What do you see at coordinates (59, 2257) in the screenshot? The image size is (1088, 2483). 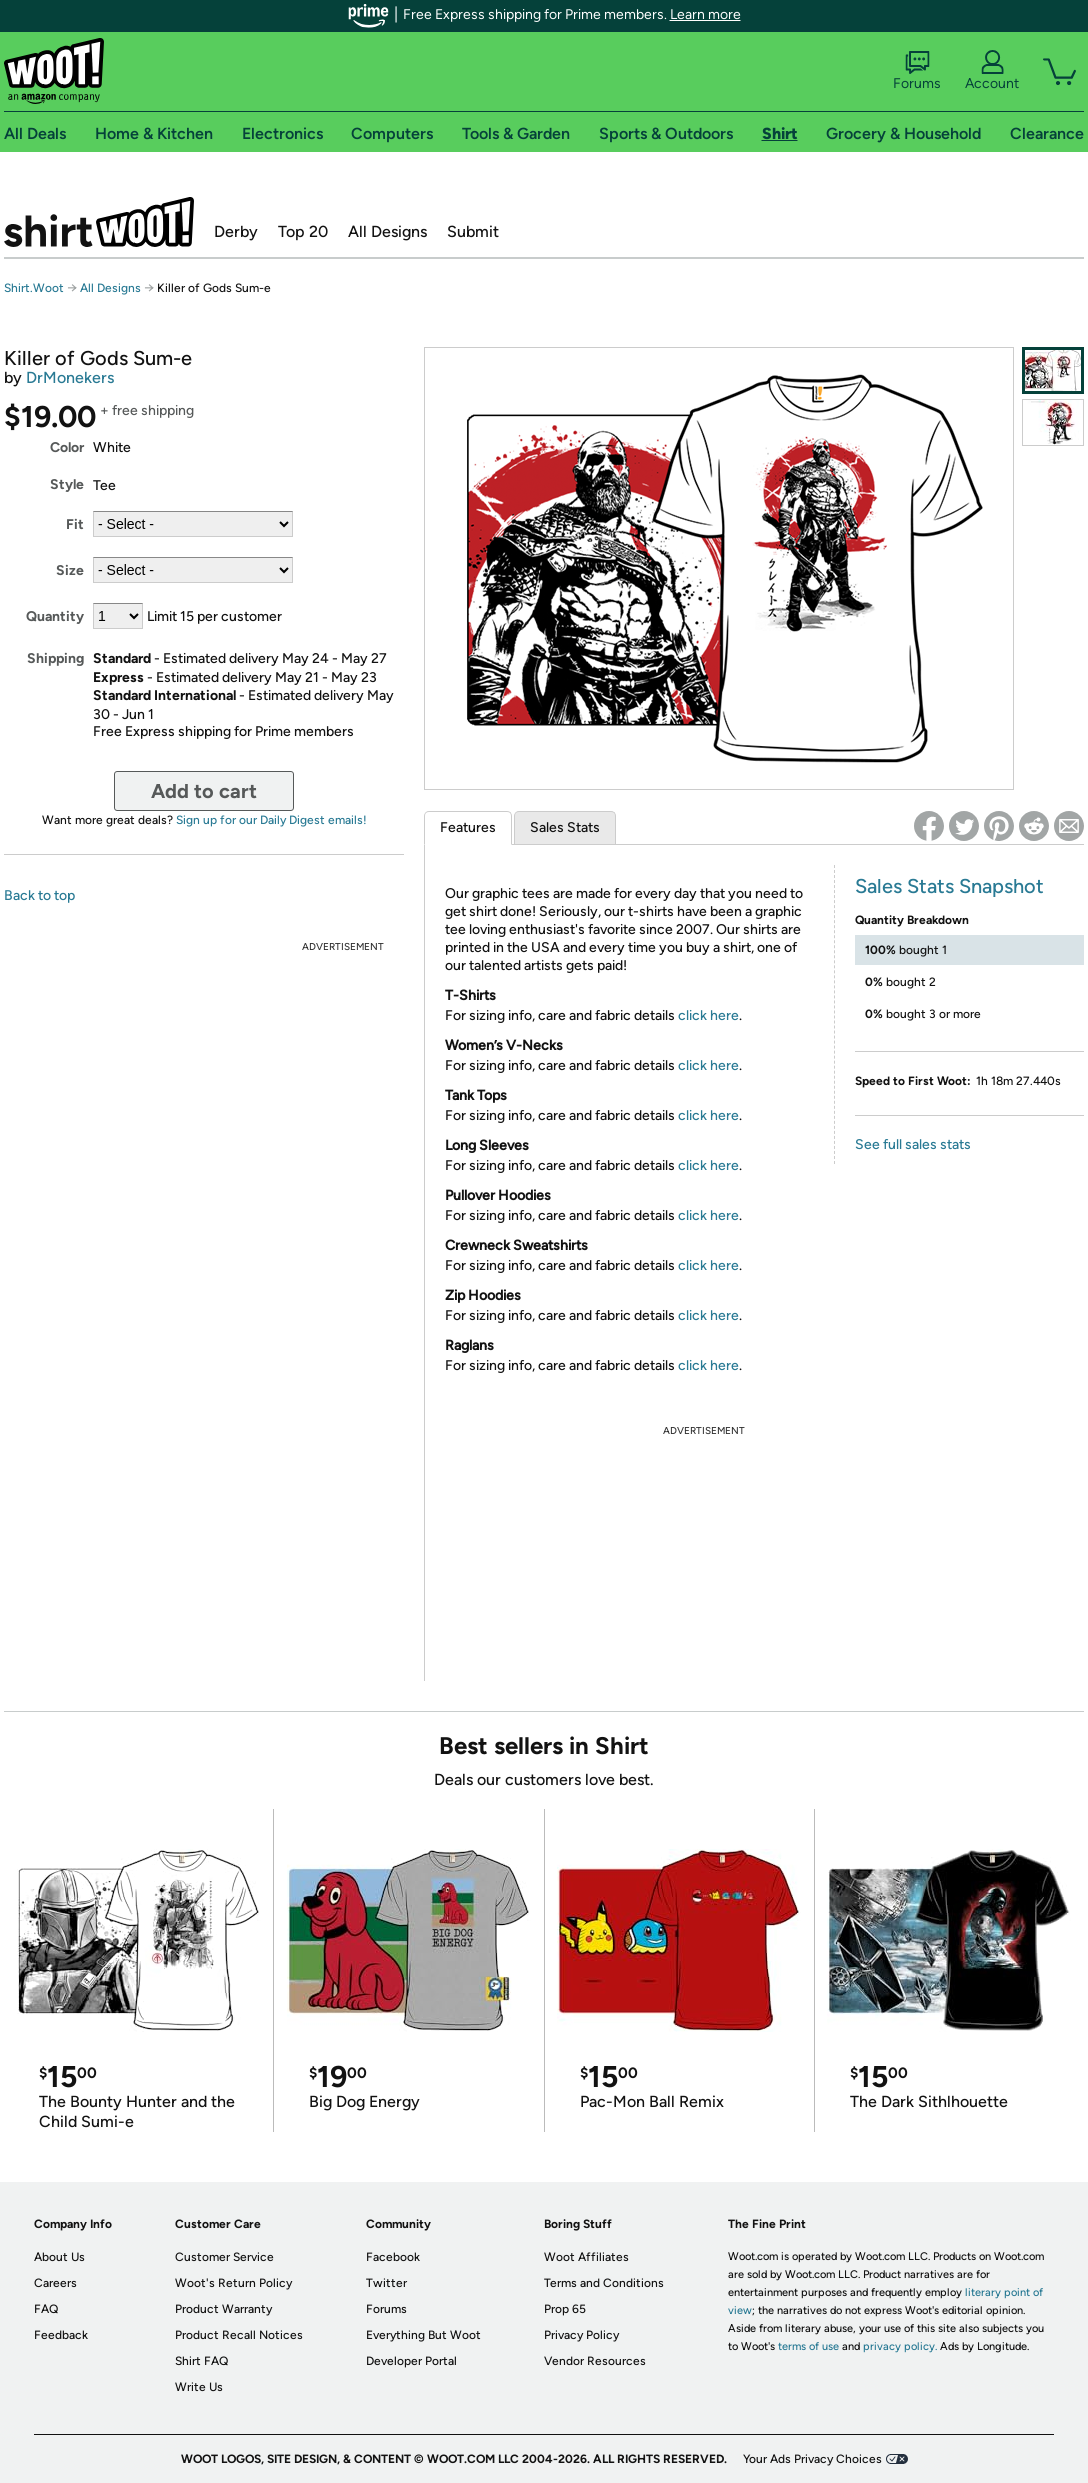 I see `About Us` at bounding box center [59, 2257].